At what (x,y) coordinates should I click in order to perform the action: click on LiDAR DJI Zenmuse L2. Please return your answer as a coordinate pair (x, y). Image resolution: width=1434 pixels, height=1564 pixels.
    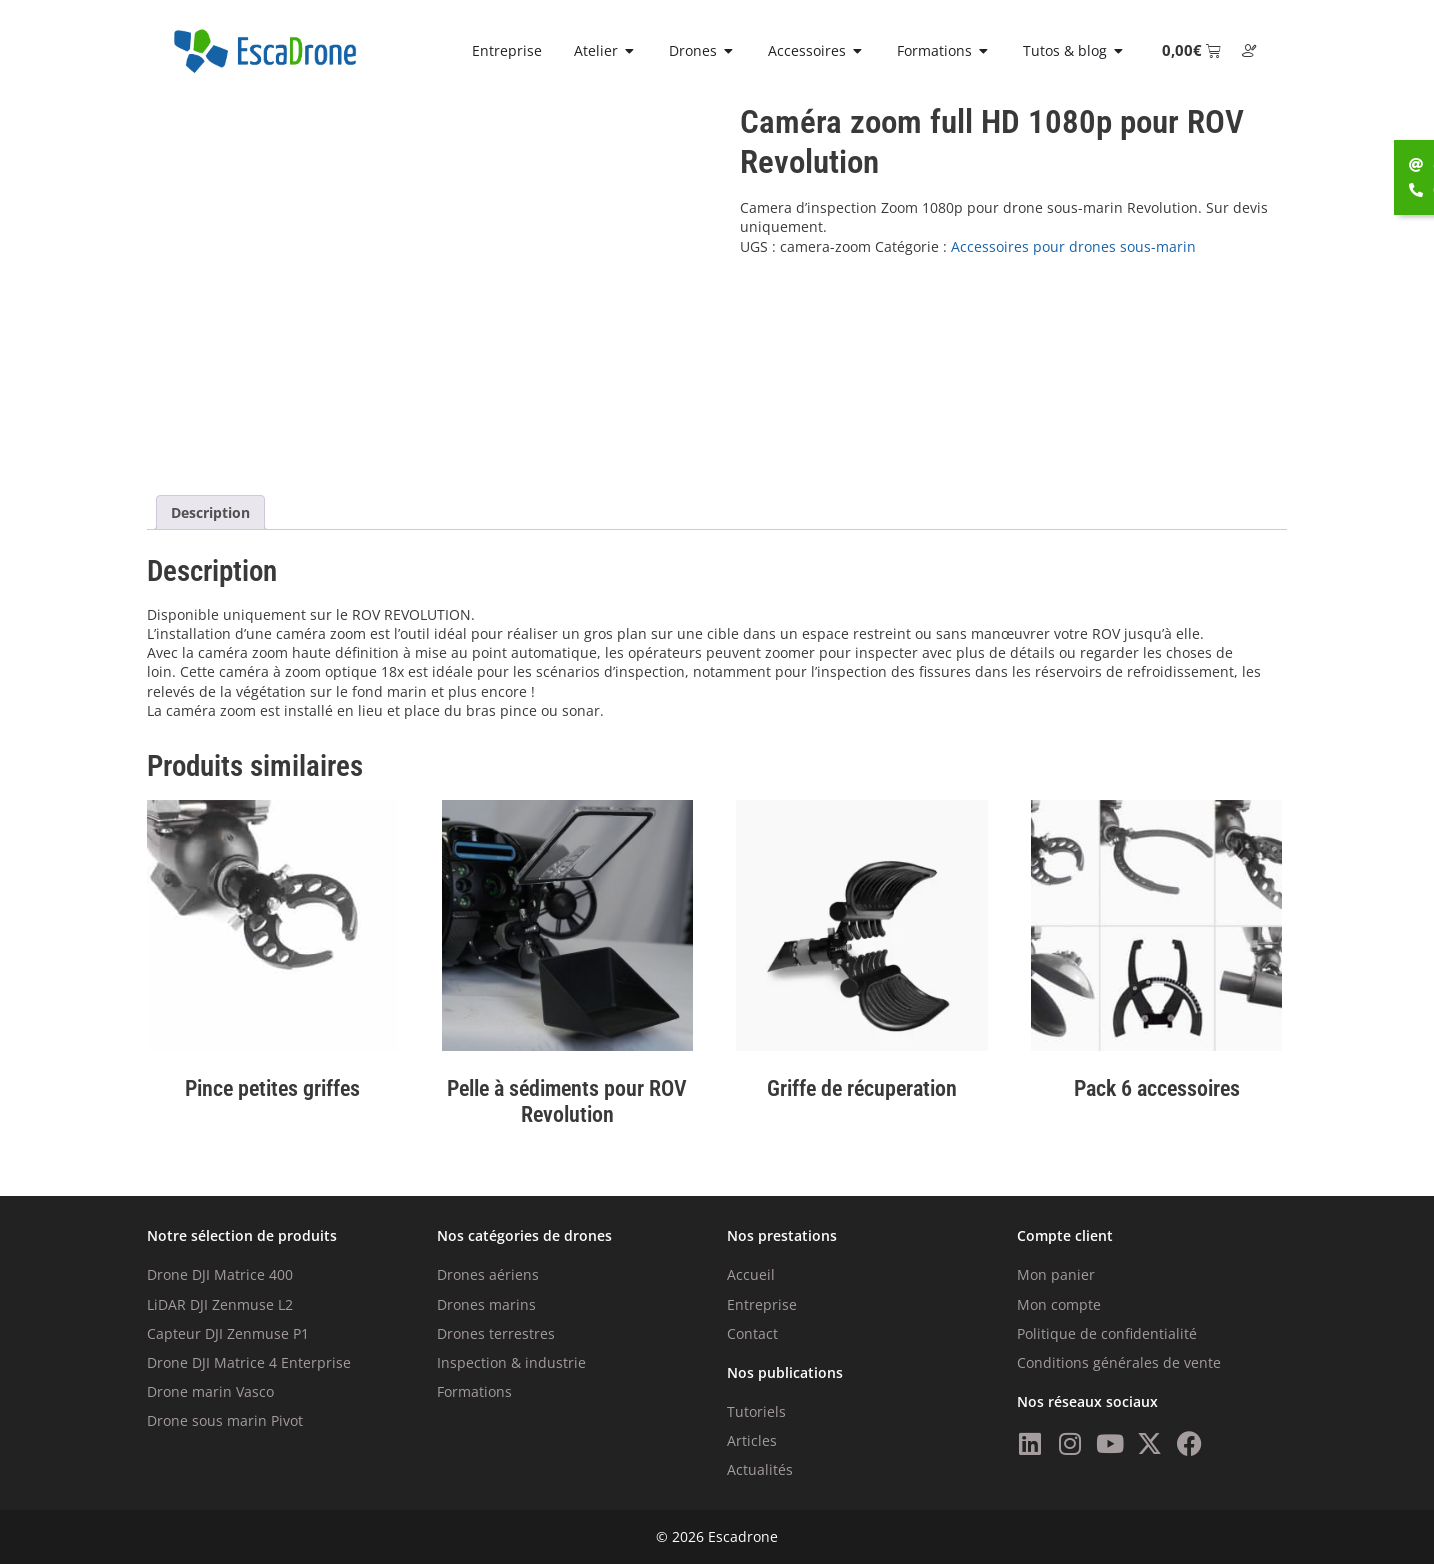
    Looking at the image, I should click on (220, 1304).